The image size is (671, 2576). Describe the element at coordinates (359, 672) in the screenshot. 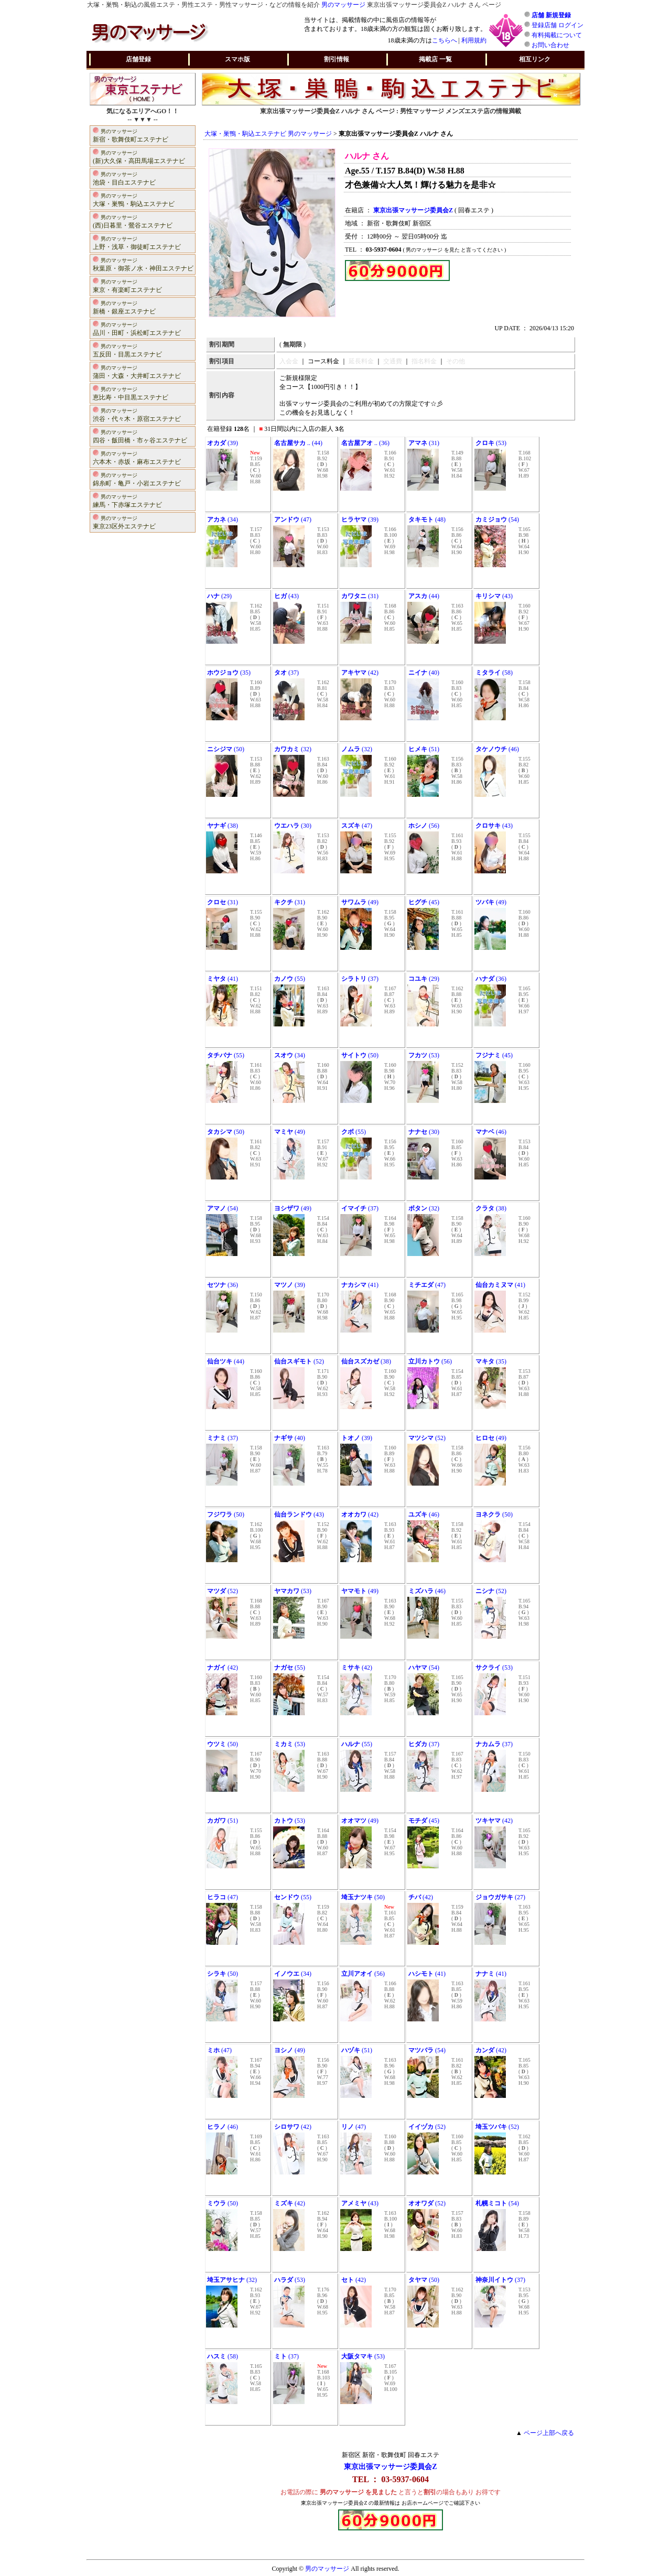

I see `(42)` at that location.